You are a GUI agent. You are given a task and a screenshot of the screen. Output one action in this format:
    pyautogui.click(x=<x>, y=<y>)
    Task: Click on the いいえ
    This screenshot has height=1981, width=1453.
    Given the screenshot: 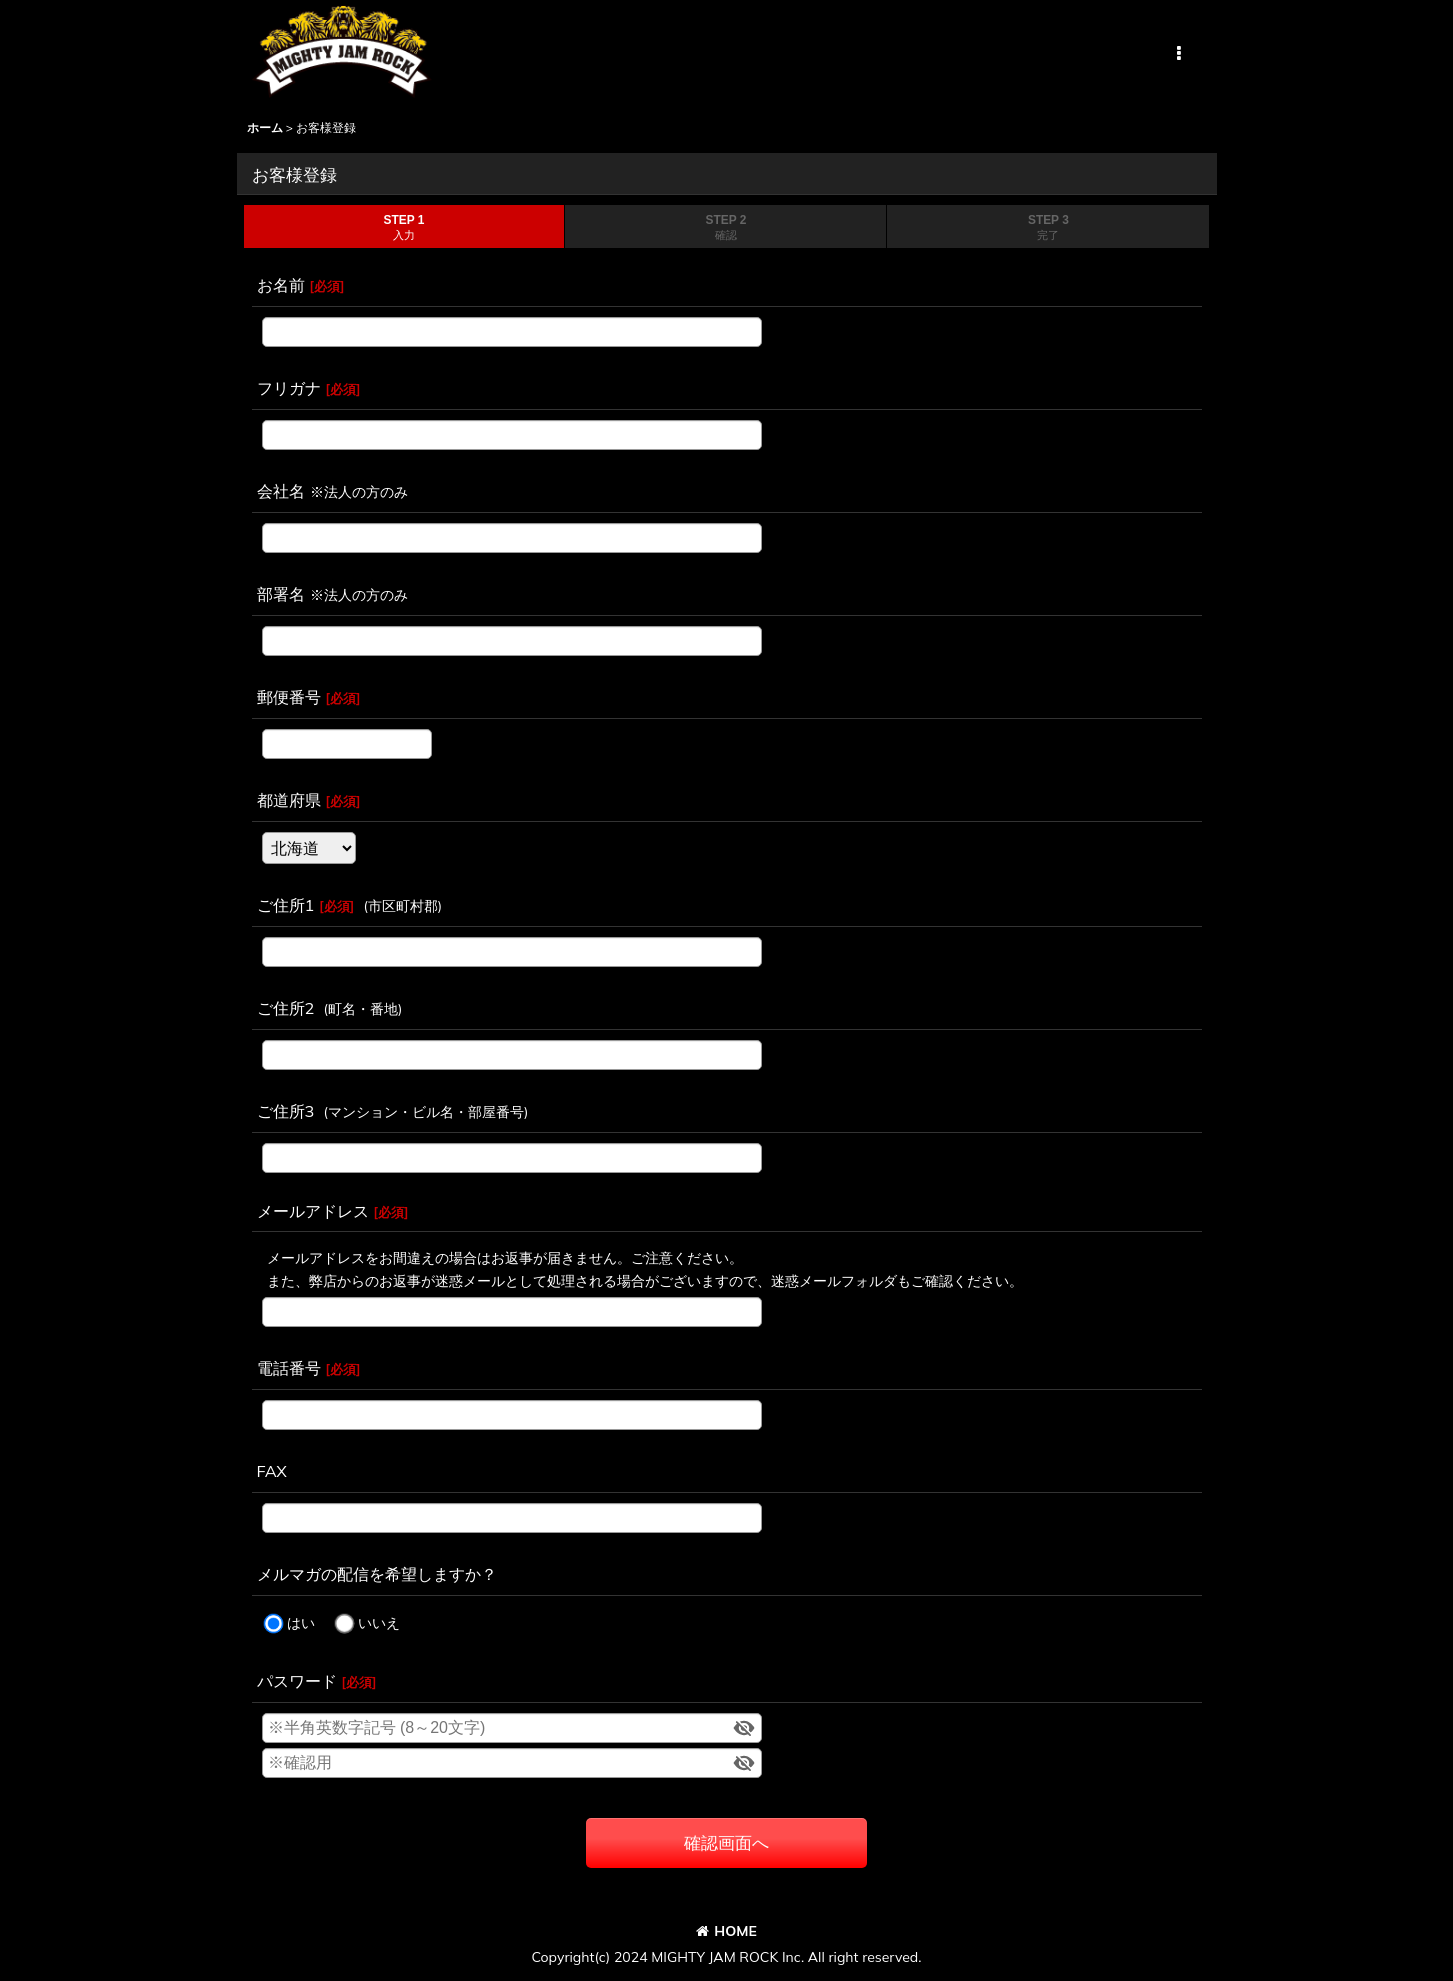 What is the action you would take?
    pyautogui.click(x=379, y=1624)
    